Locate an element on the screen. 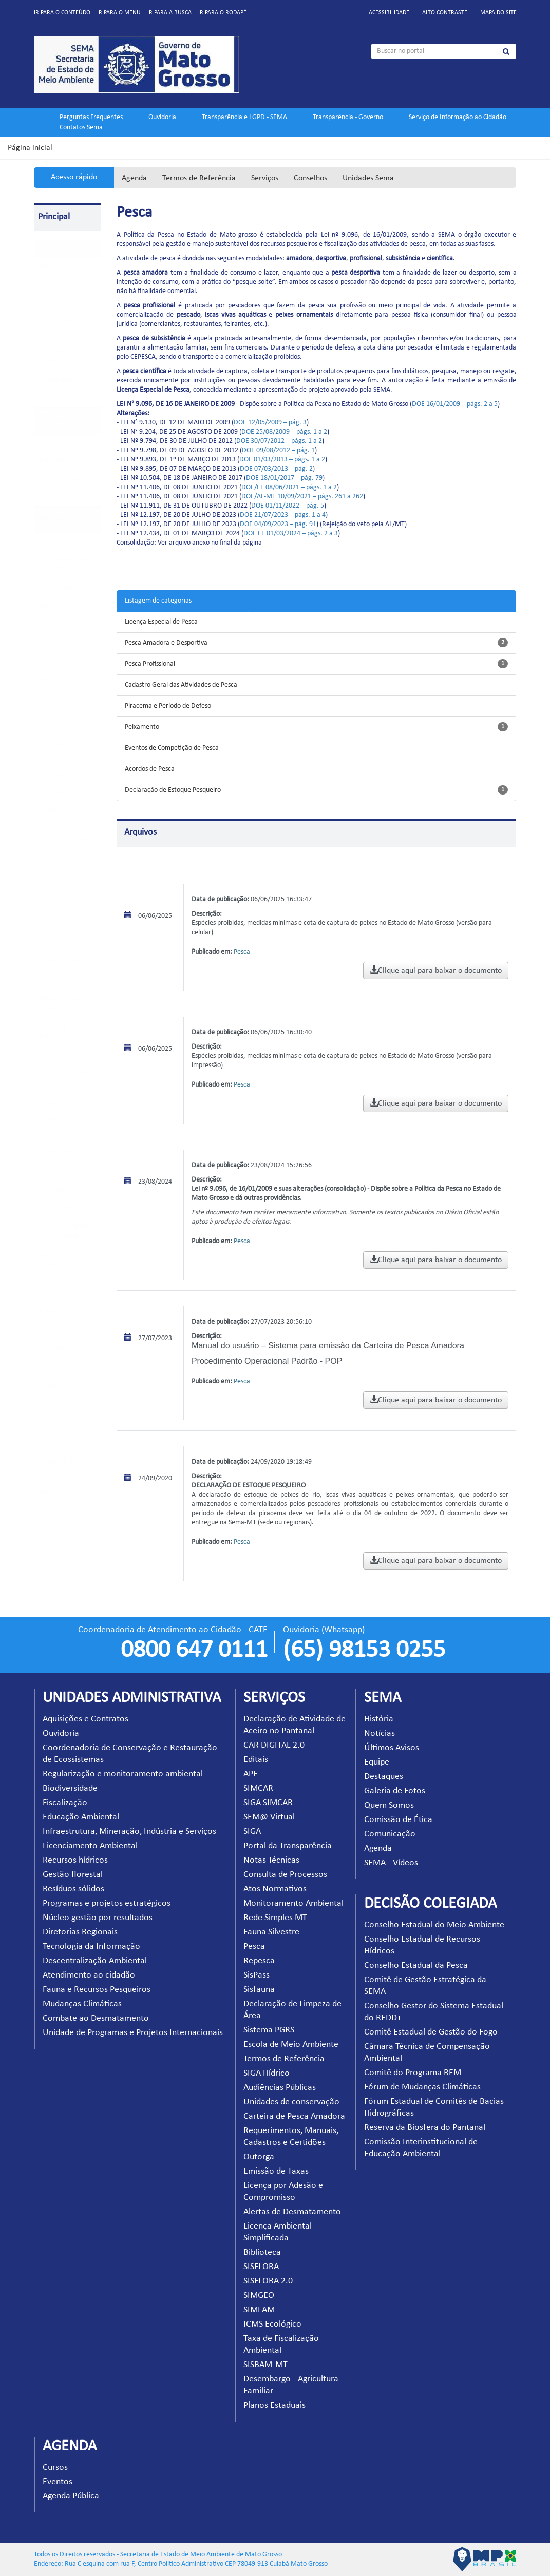  Ouvidoria is located at coordinates (162, 117).